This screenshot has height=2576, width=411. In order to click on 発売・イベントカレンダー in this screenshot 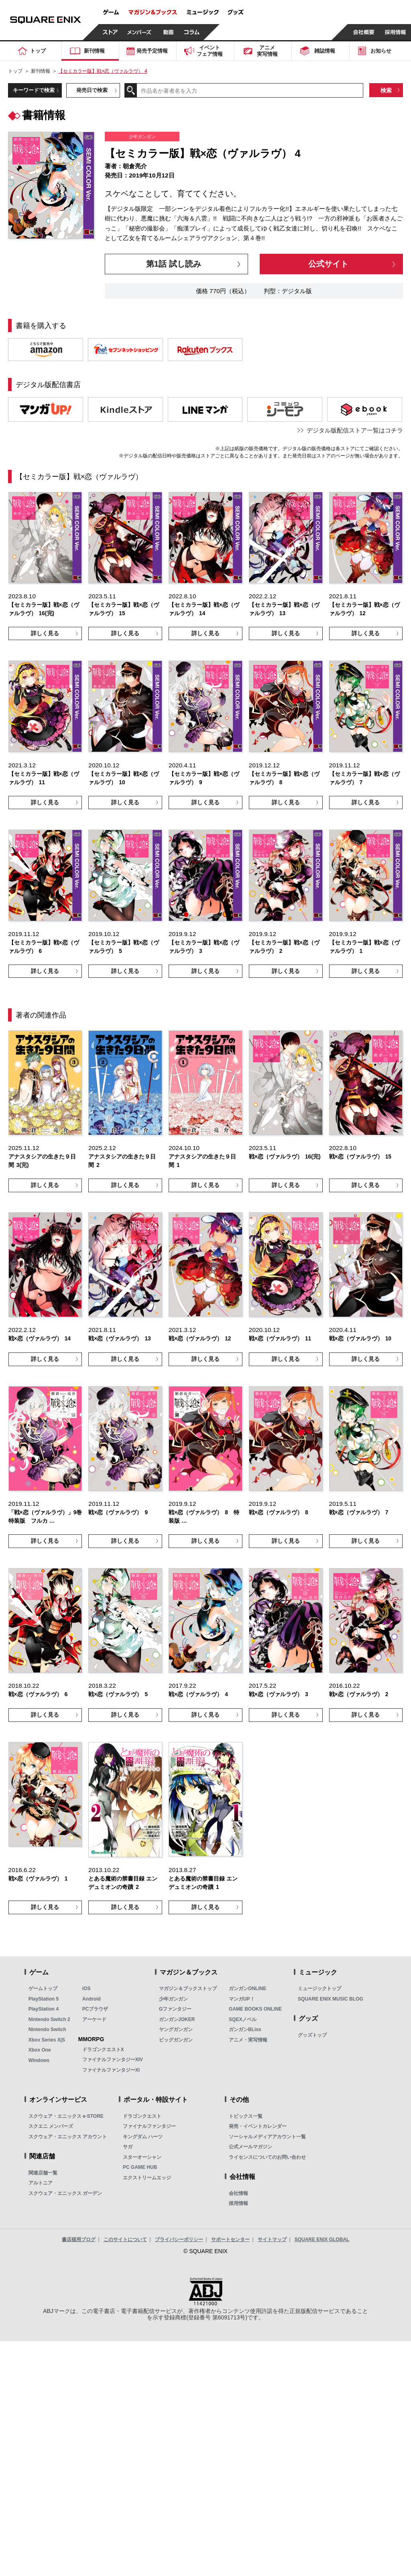, I will do `click(258, 2126)`.